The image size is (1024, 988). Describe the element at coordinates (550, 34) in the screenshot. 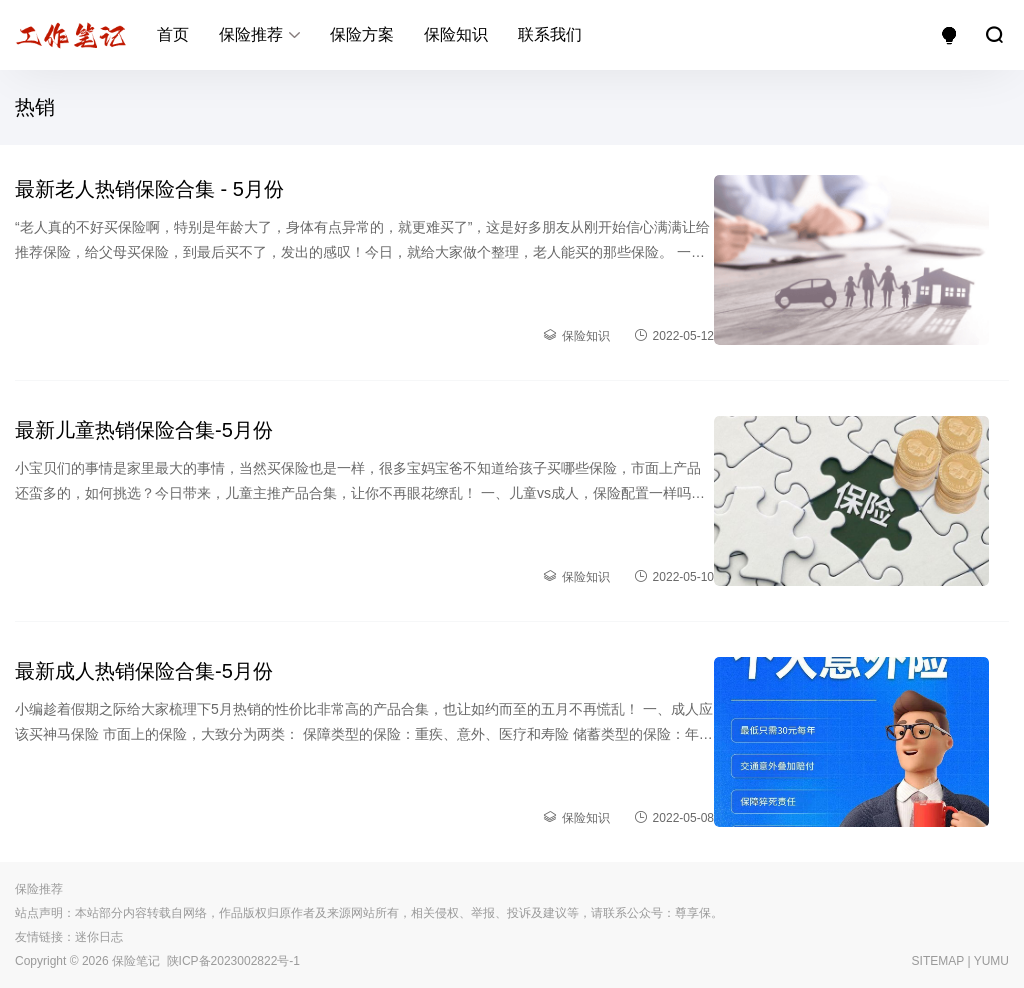

I see `联系我们` at that location.